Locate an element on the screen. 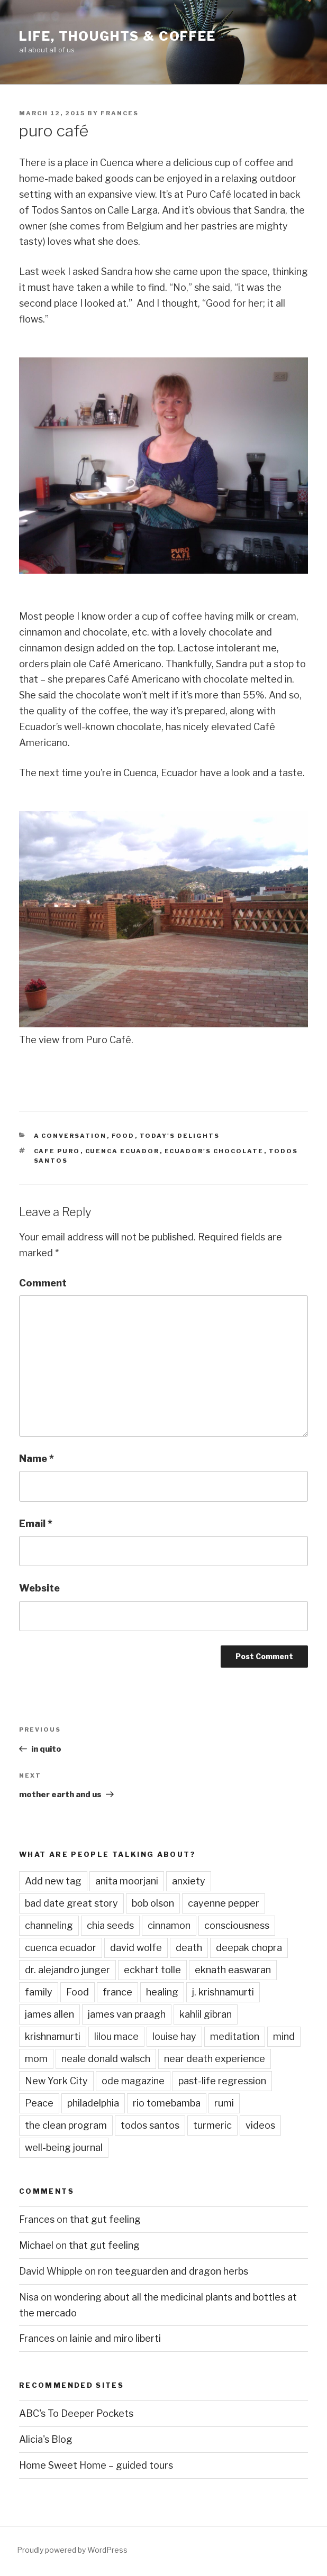 The image size is (327, 2576). chia seeds is located at coordinates (110, 1925).